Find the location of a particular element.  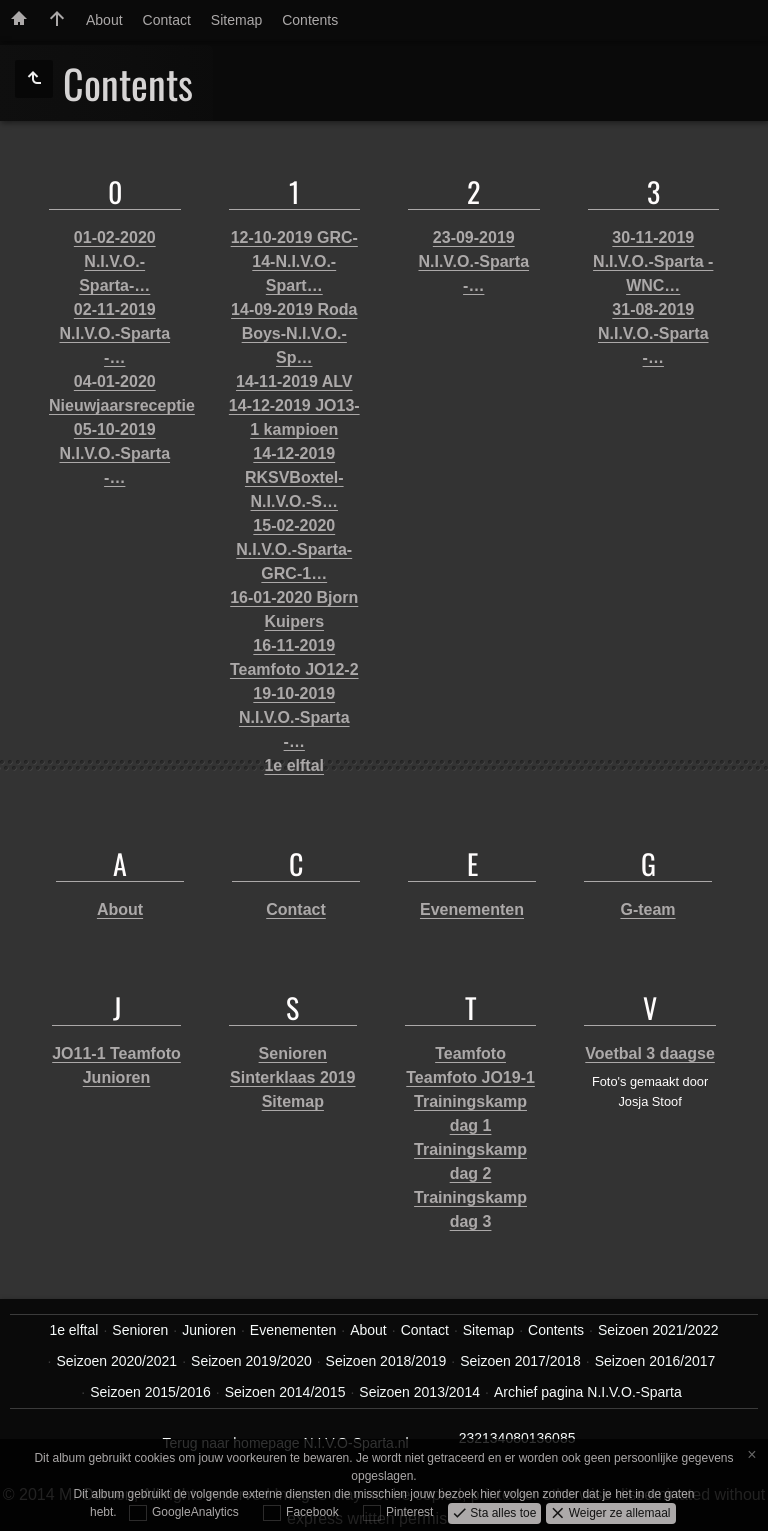

14-11-2019 ALV is located at coordinates (294, 381).